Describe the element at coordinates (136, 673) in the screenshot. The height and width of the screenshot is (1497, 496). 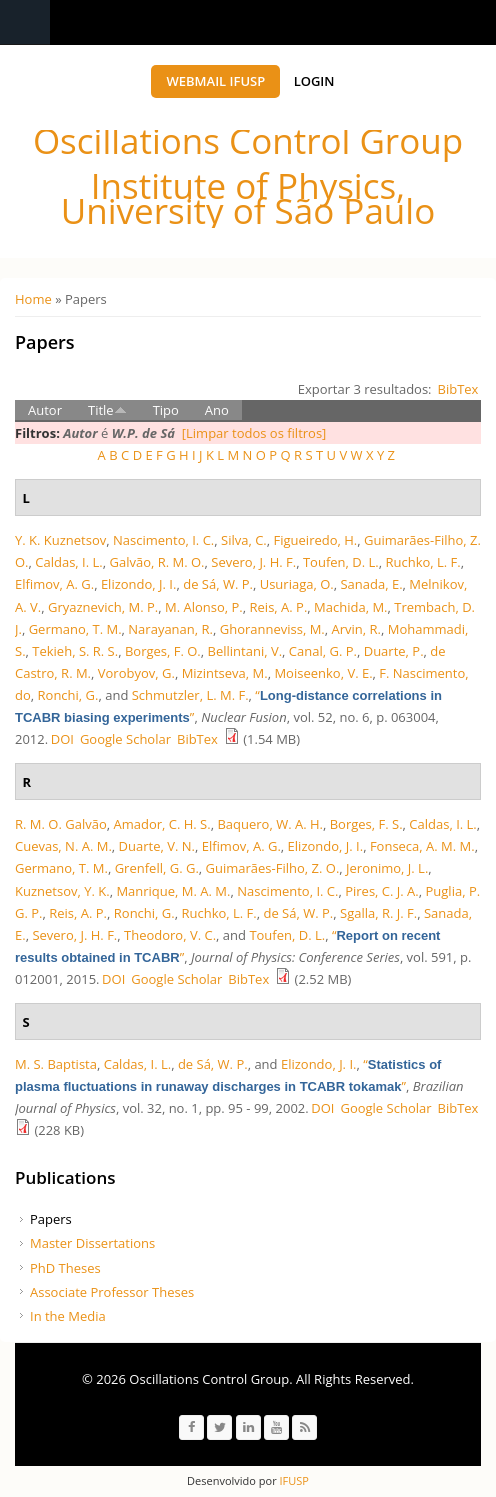
I see `Vorobyov, G.` at that location.